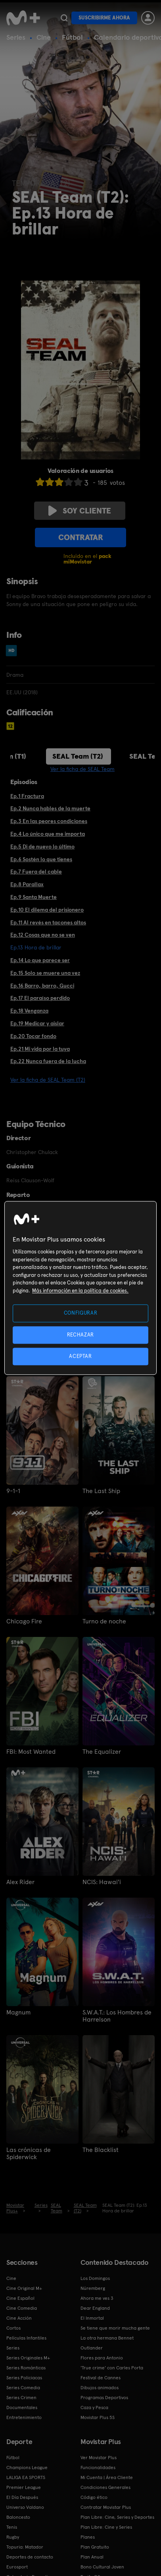 Image resolution: width=161 pixels, height=2576 pixels. What do you see at coordinates (28, 2358) in the screenshot?
I see `Series Originales M+` at bounding box center [28, 2358].